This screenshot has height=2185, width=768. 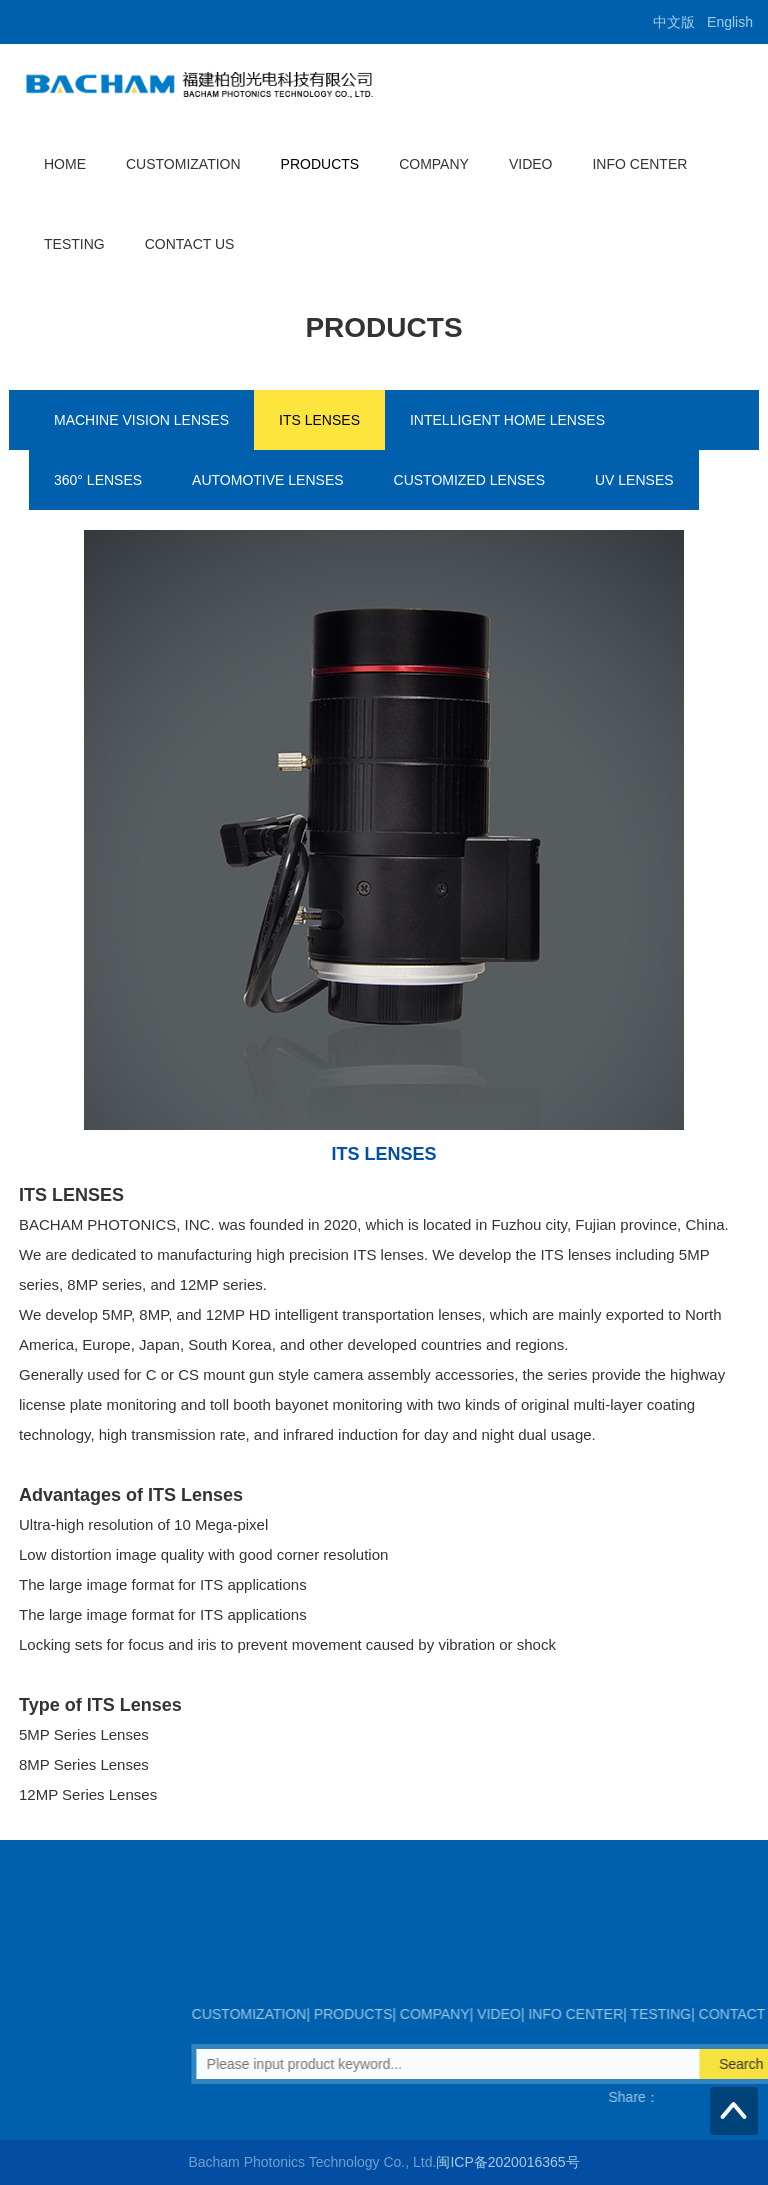 What do you see at coordinates (634, 480) in the screenshot?
I see `UV LENSES` at bounding box center [634, 480].